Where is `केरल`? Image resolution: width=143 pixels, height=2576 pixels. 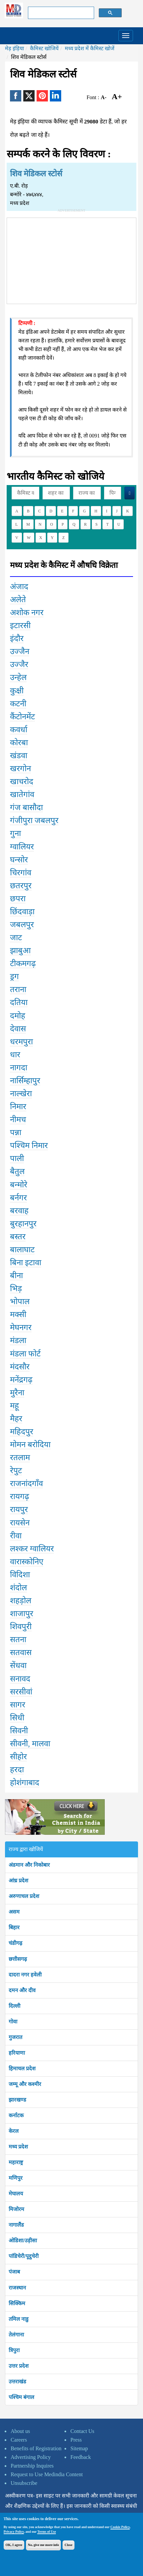
केरल is located at coordinates (14, 2131).